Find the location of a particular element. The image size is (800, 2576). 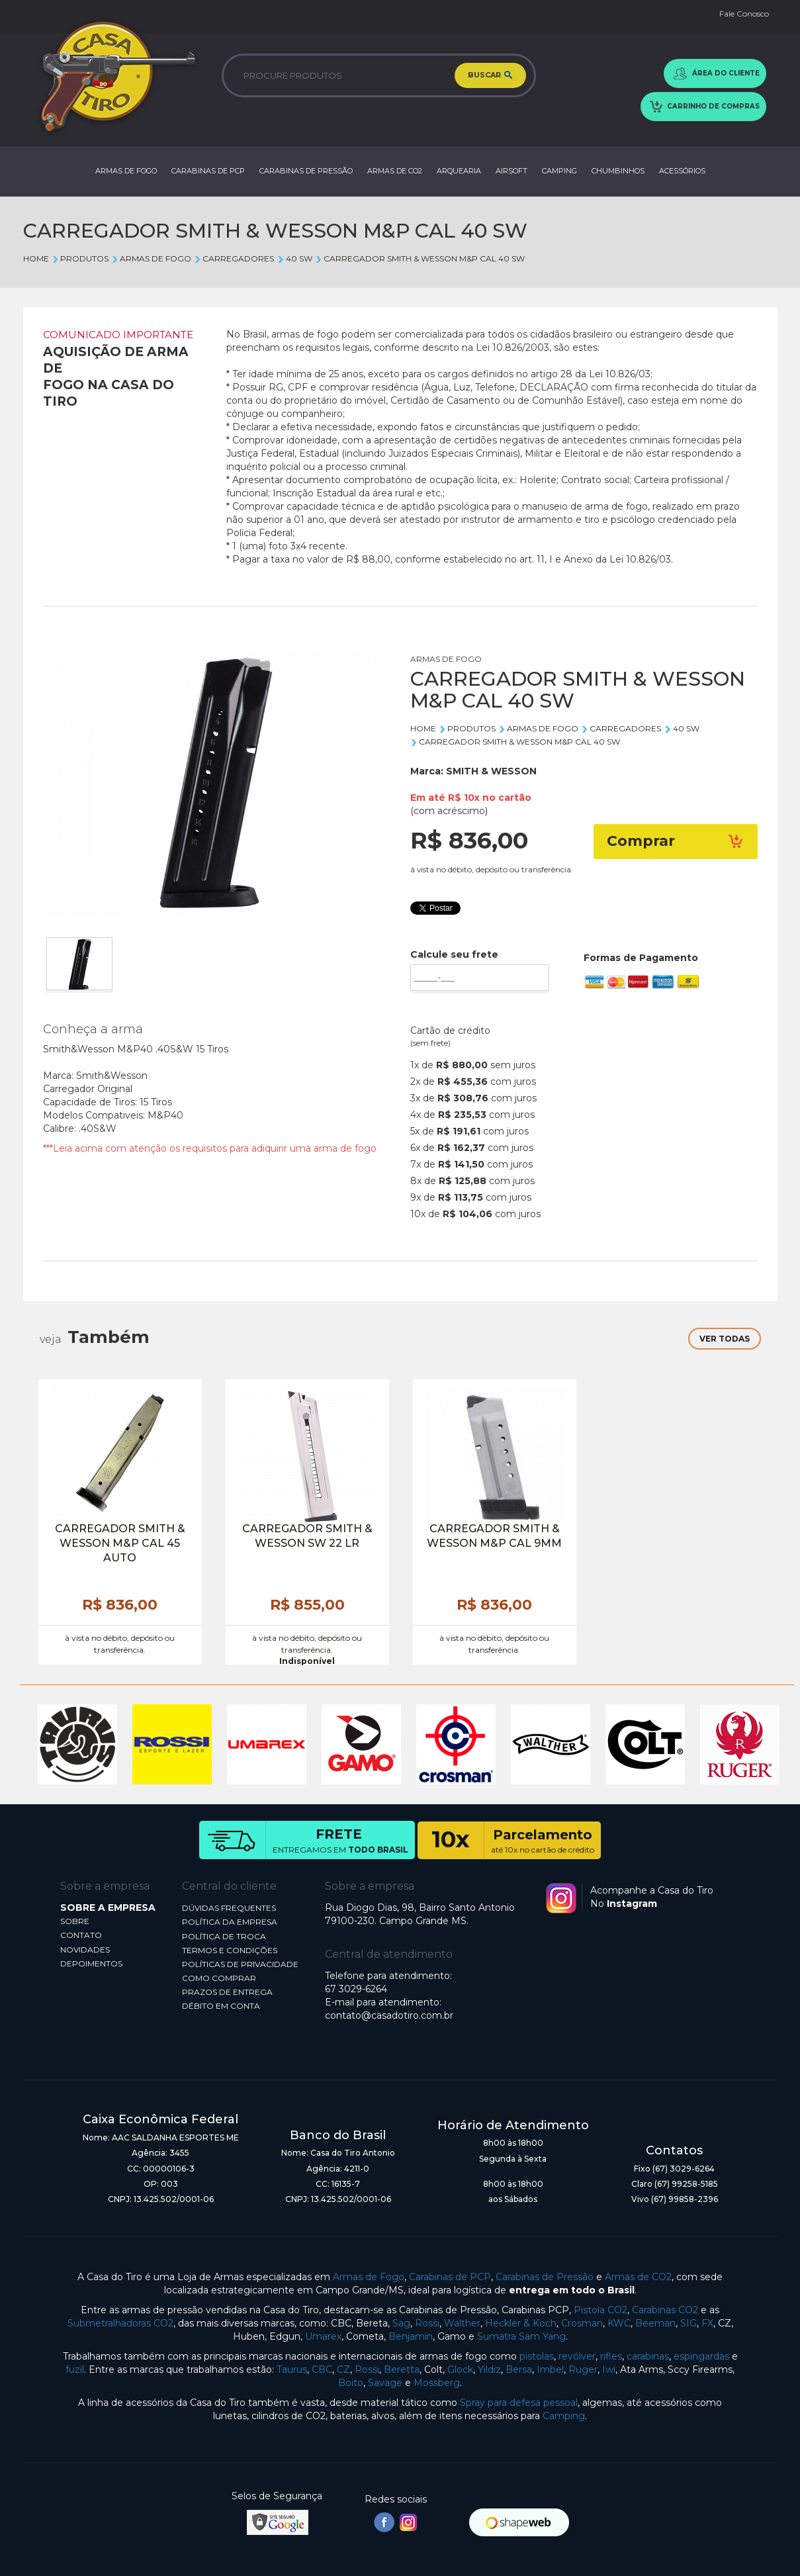

CZ is located at coordinates (343, 2369).